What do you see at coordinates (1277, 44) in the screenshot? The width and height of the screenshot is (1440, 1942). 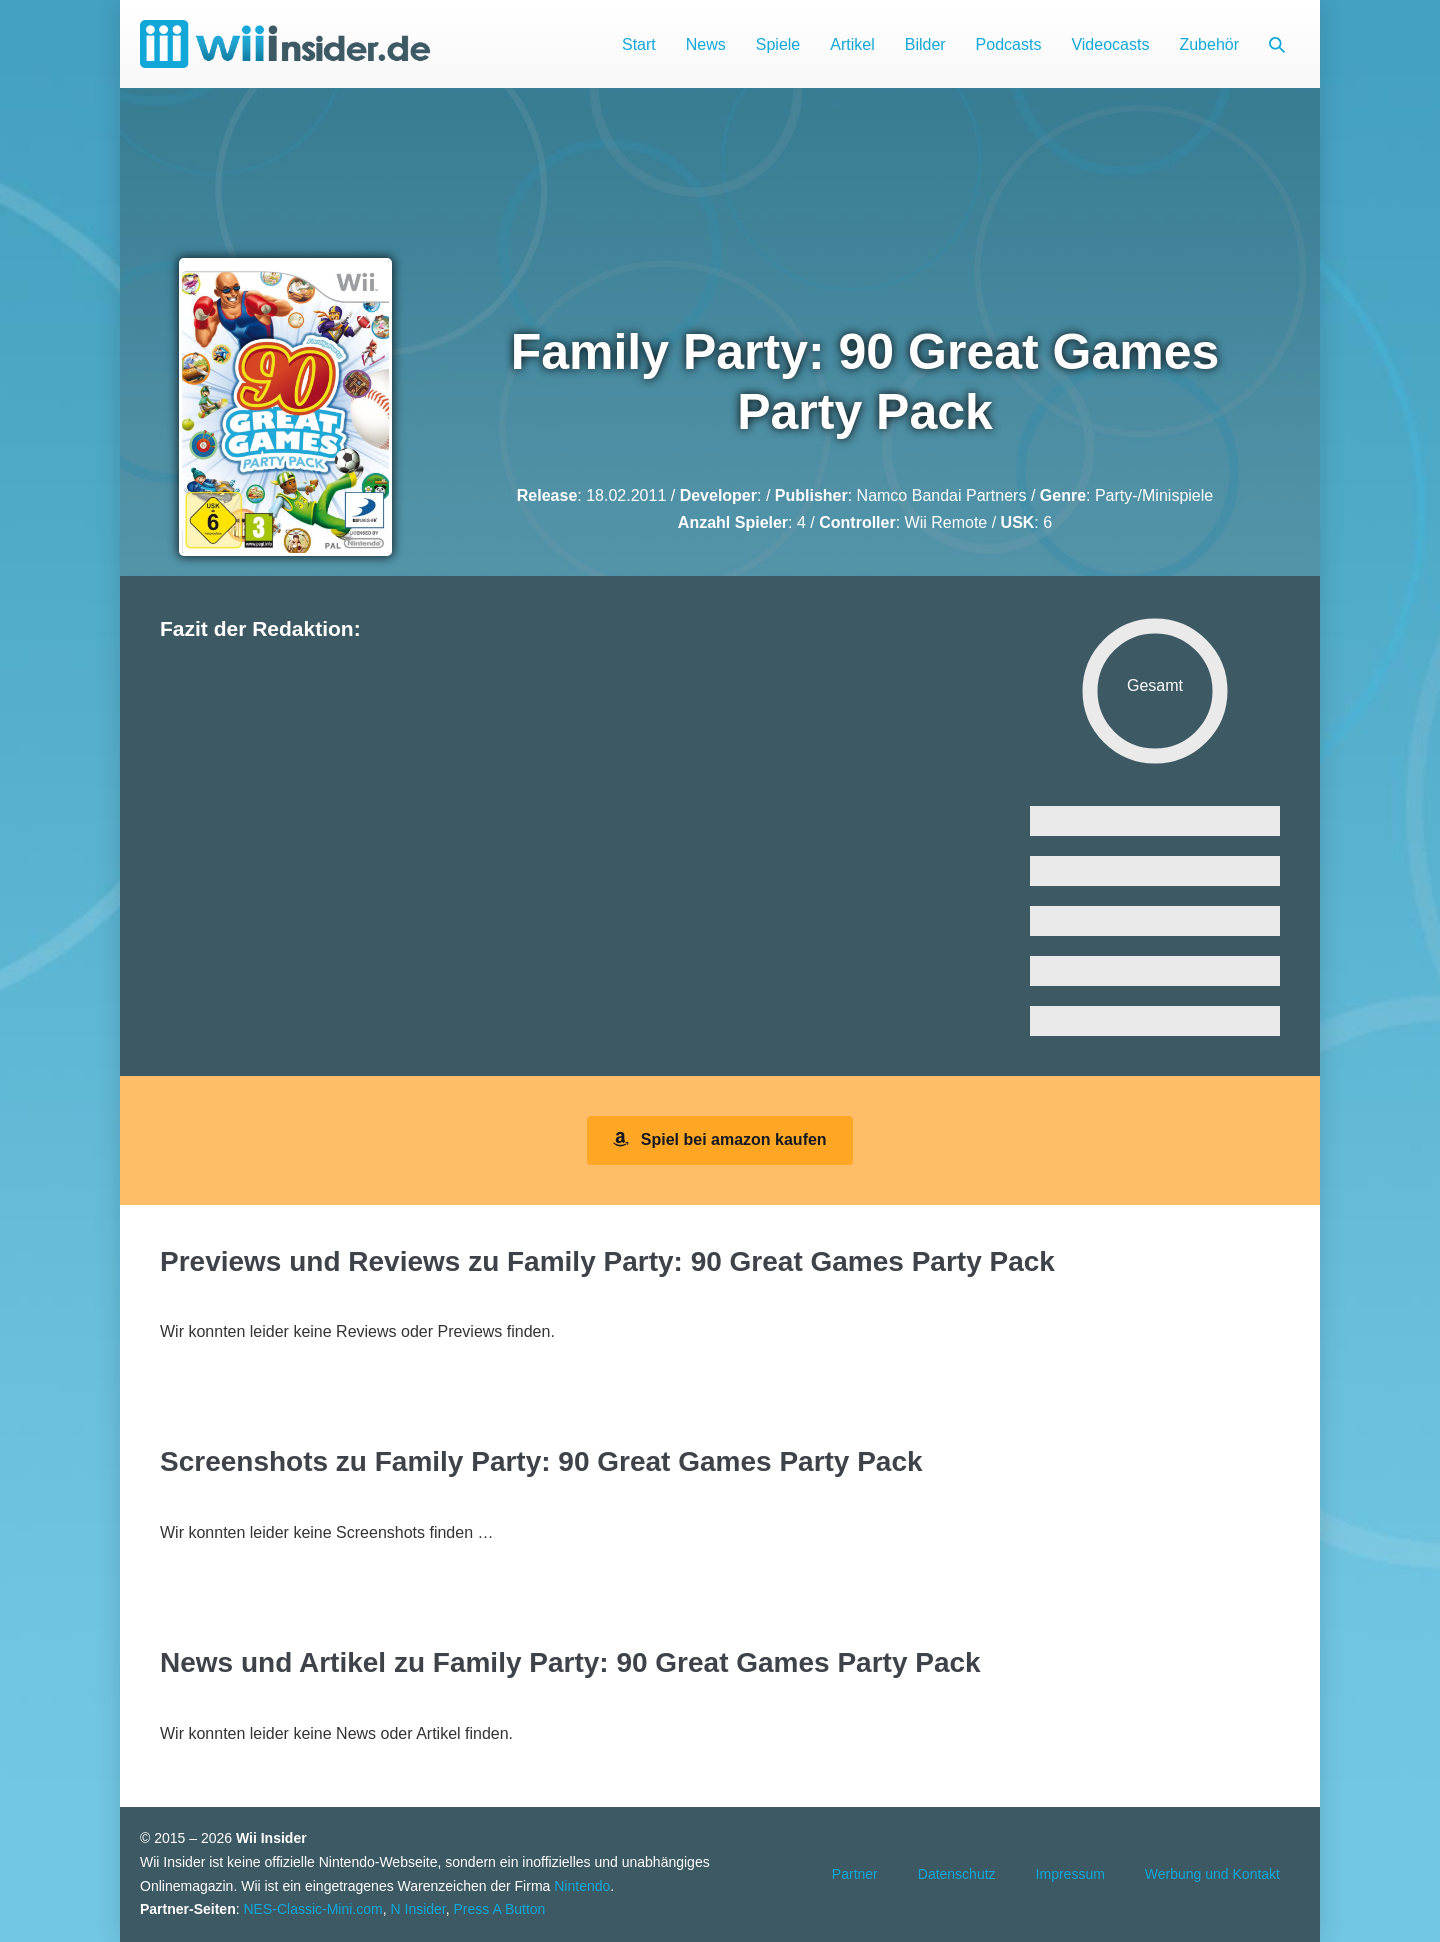 I see `[button]` at bounding box center [1277, 44].